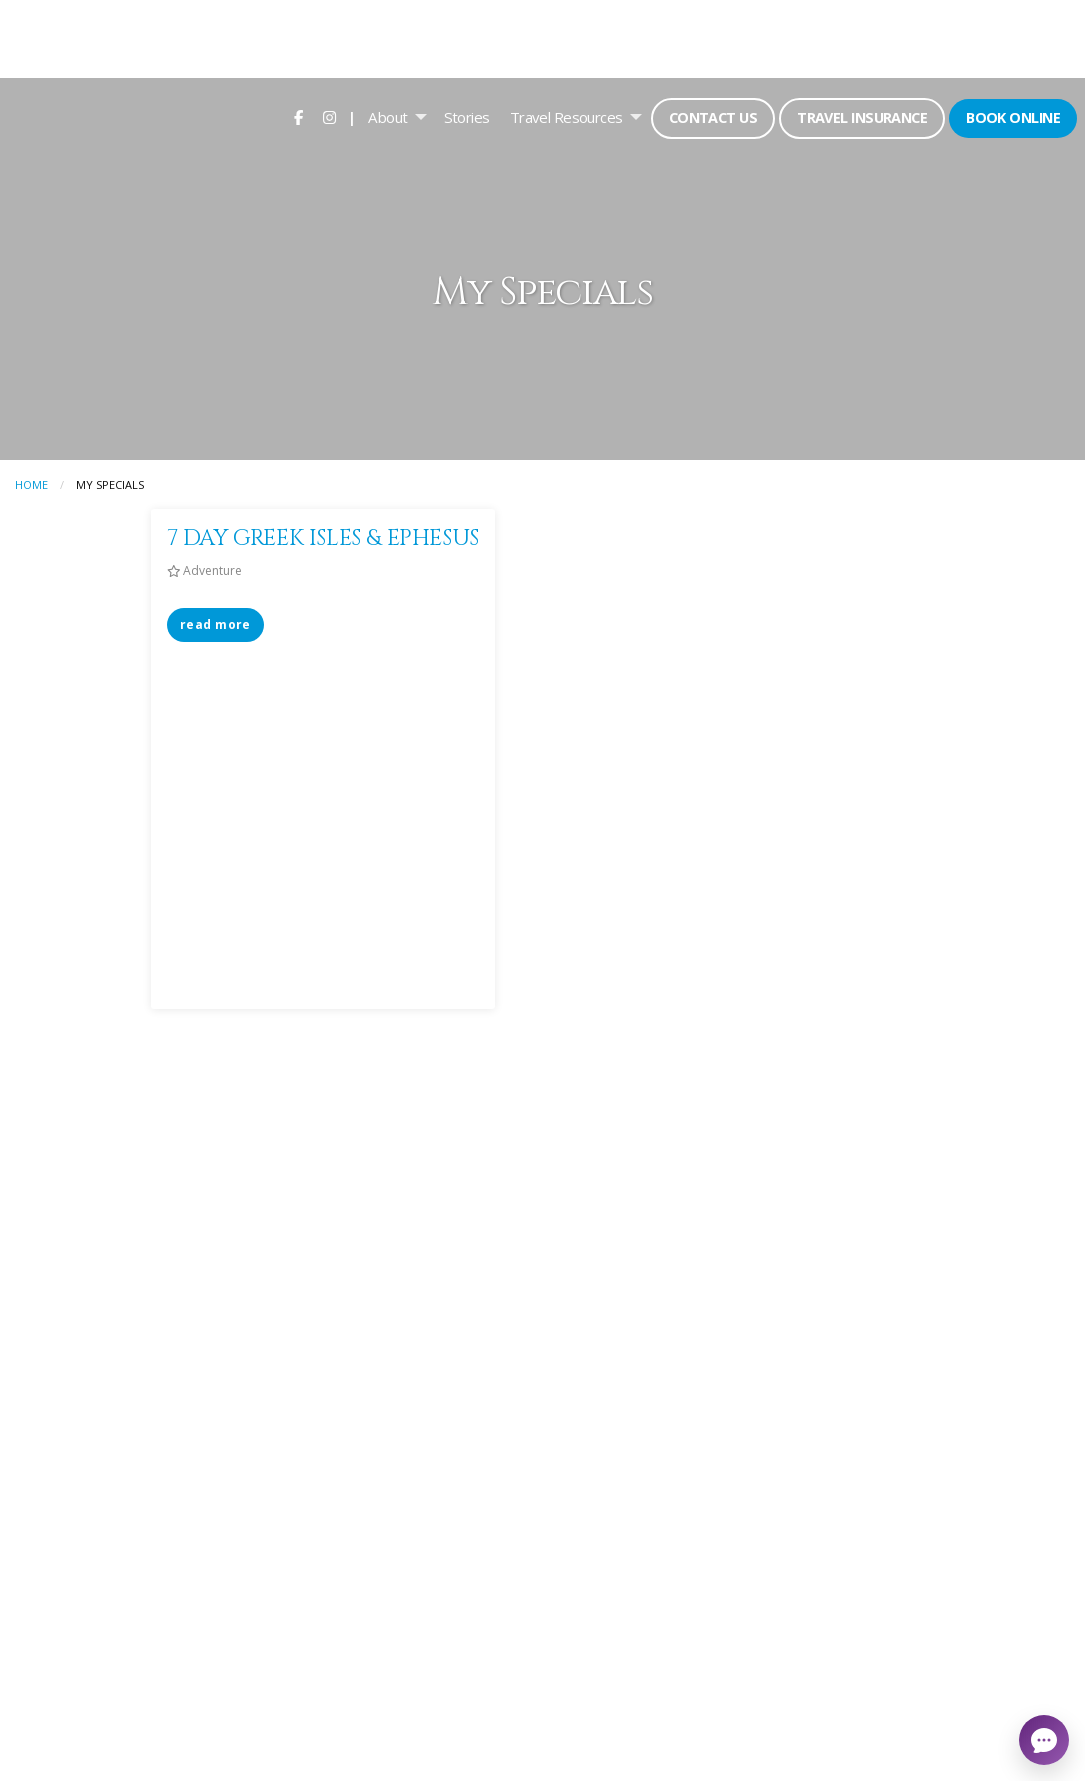 This screenshot has width=1085, height=1781. Describe the element at coordinates (215, 624) in the screenshot. I see `read more` at that location.